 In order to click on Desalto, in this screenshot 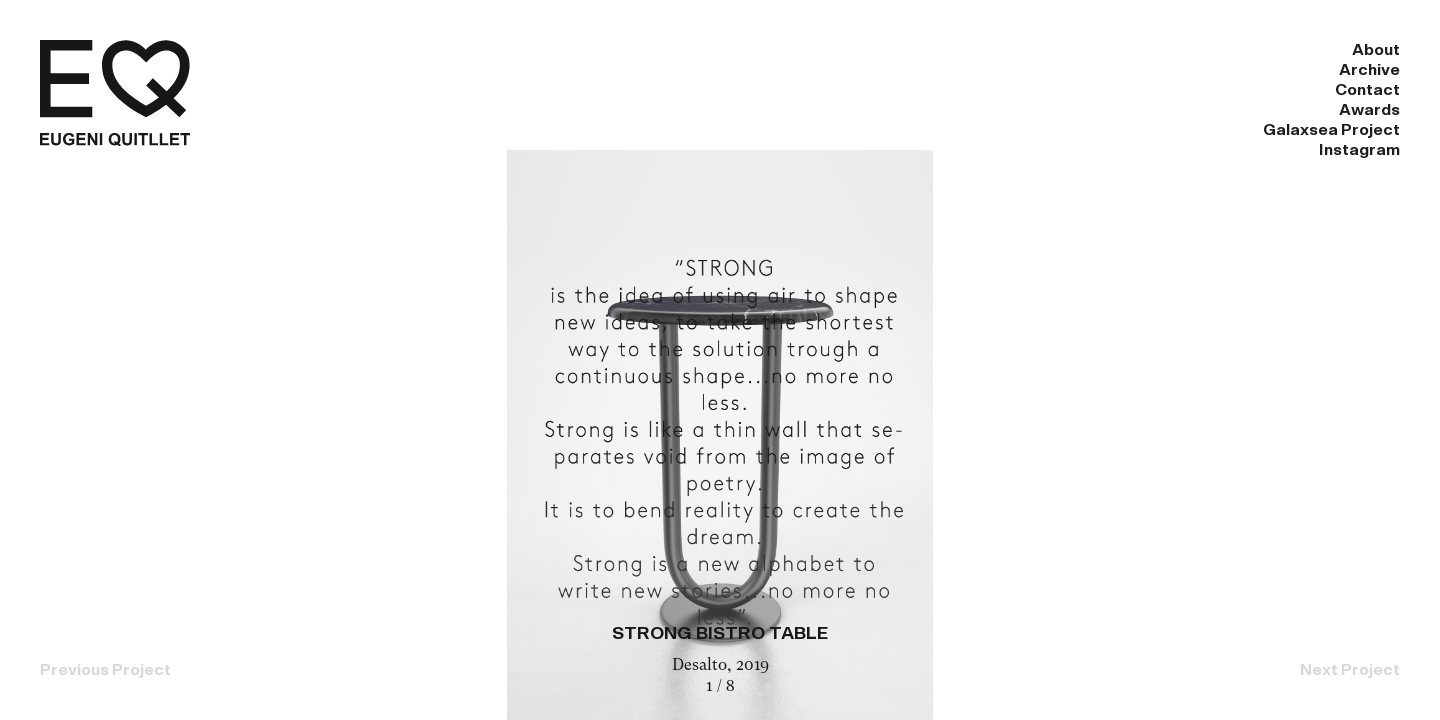, I will do `click(704, 666)`.